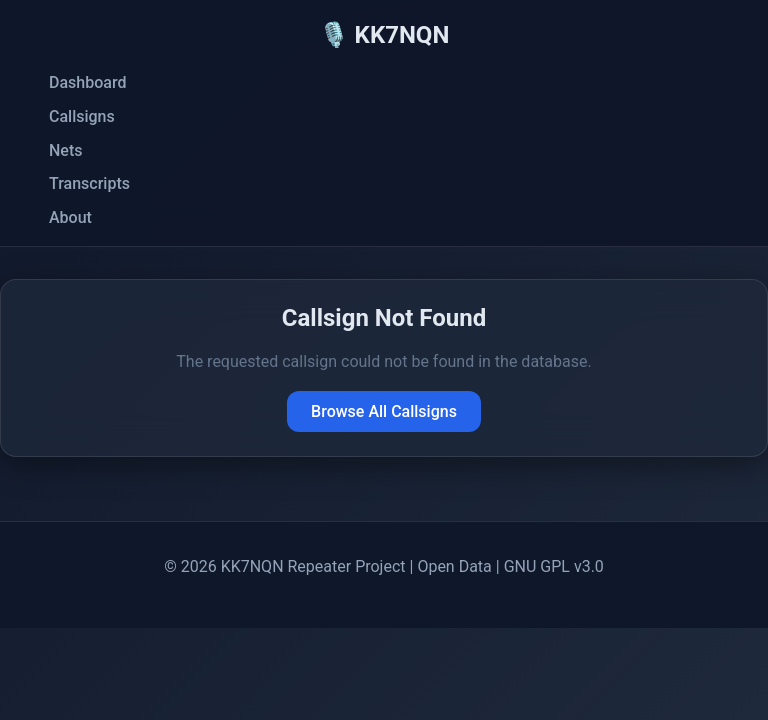  What do you see at coordinates (384, 35) in the screenshot?
I see `🎙️ KK7NQN` at bounding box center [384, 35].